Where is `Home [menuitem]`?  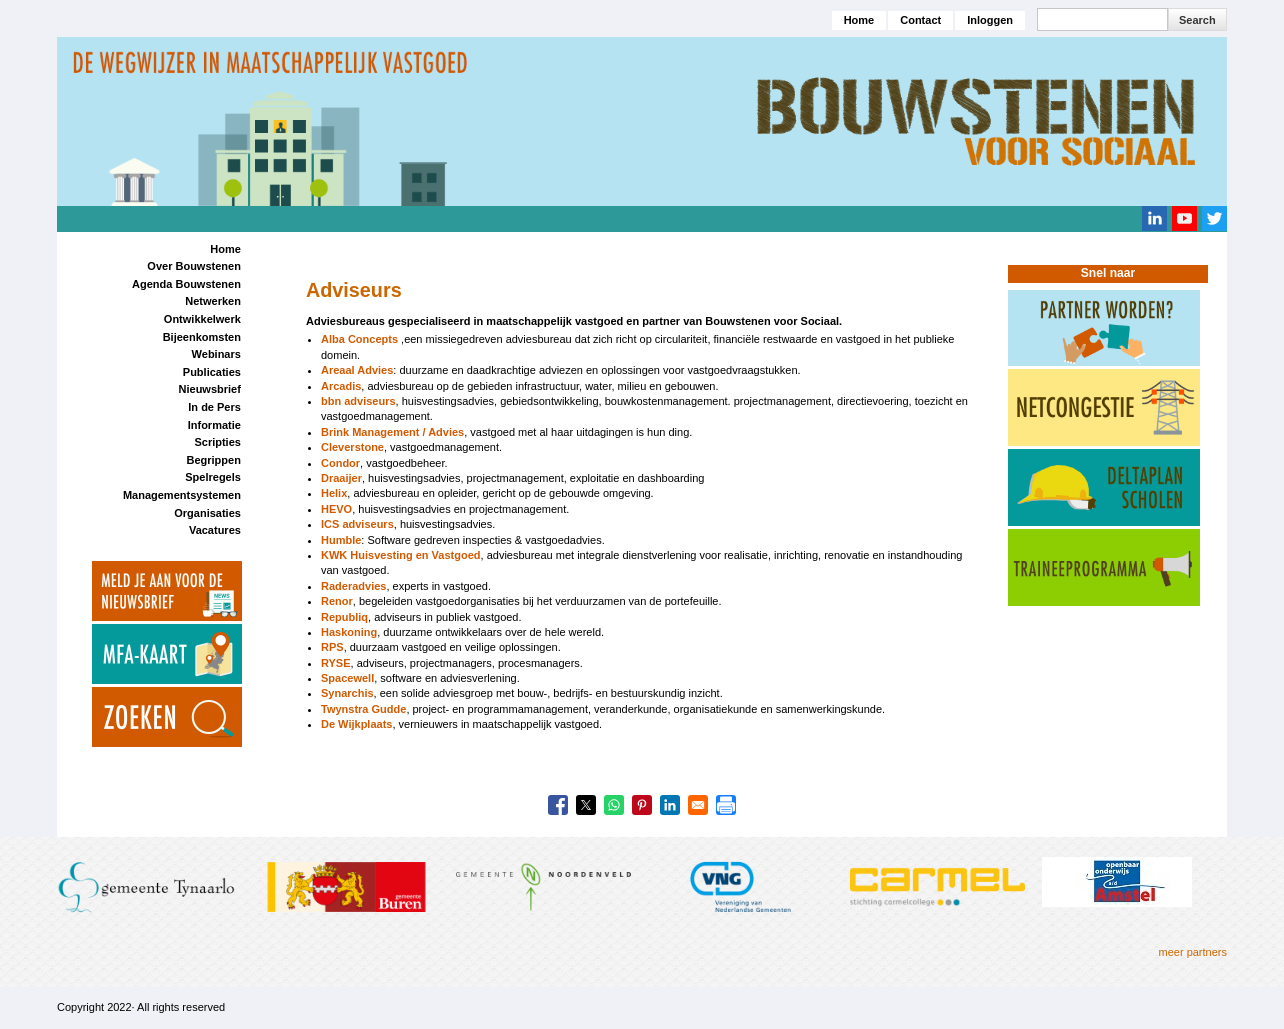 Home [menuitem] is located at coordinates (225, 249).